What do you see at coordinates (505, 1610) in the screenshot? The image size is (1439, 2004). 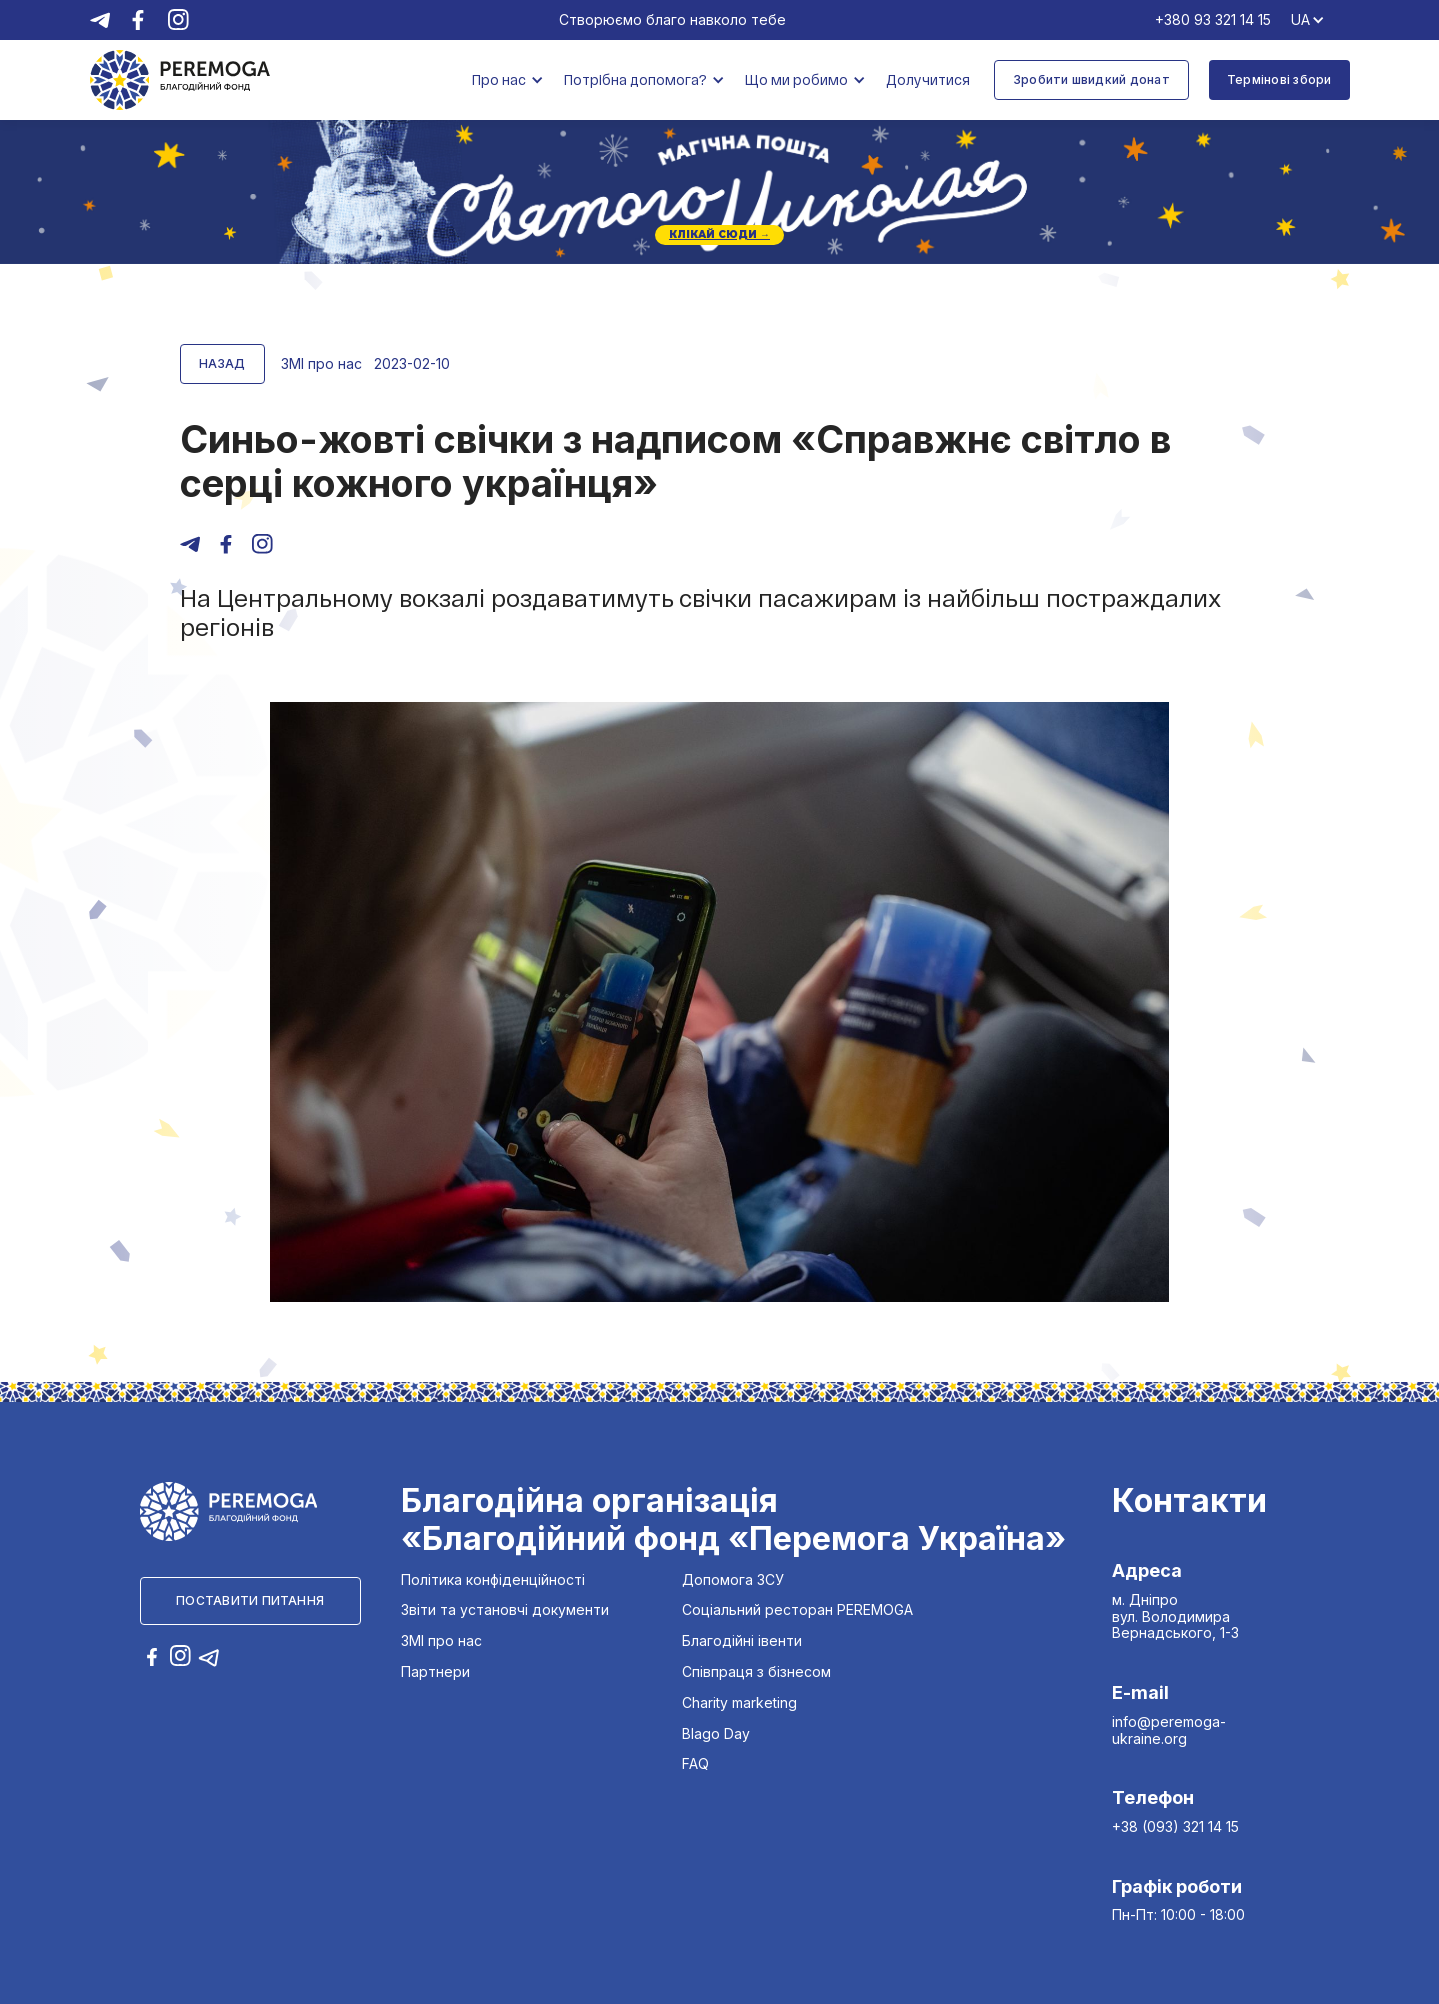 I see `Звіти та установчі документи` at bounding box center [505, 1610].